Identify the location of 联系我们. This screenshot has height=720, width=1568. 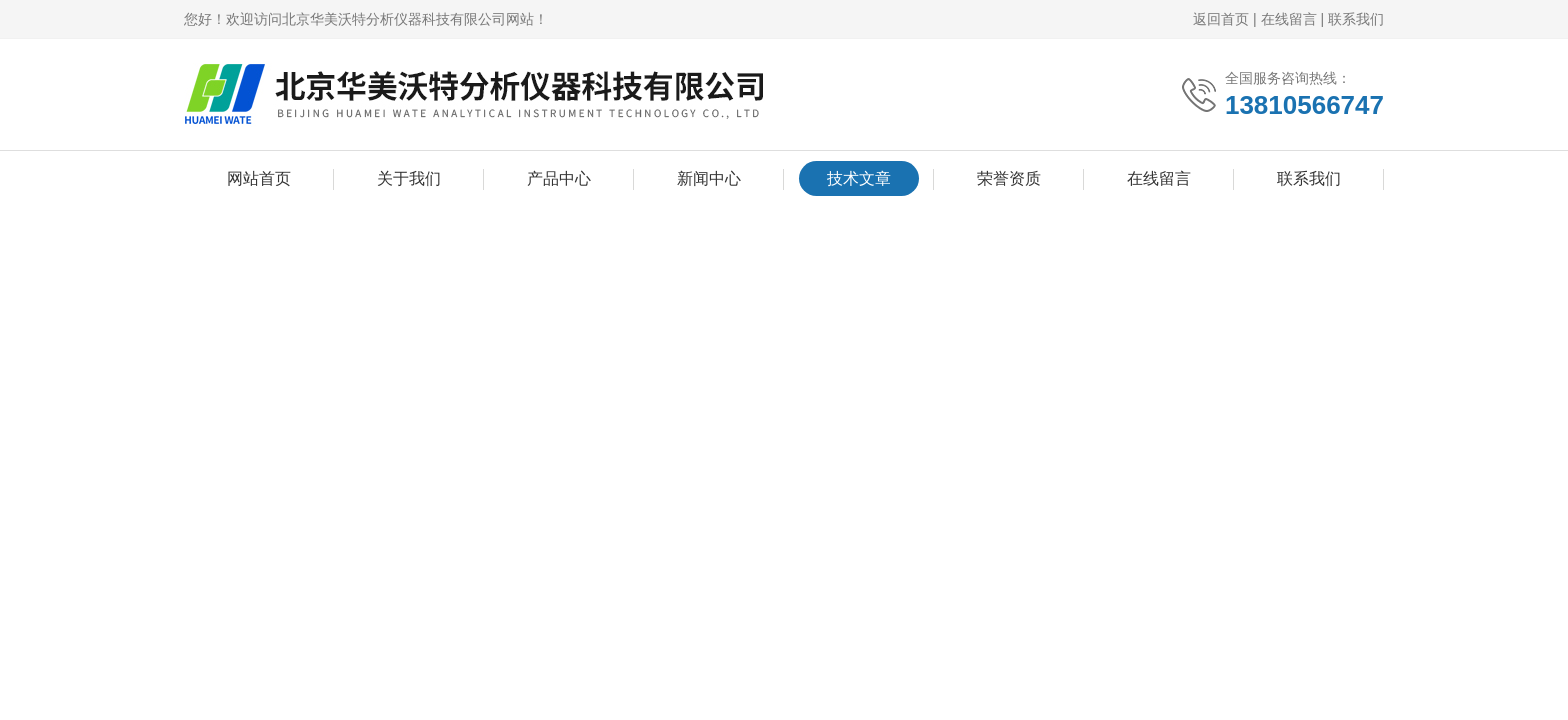
(1356, 19).